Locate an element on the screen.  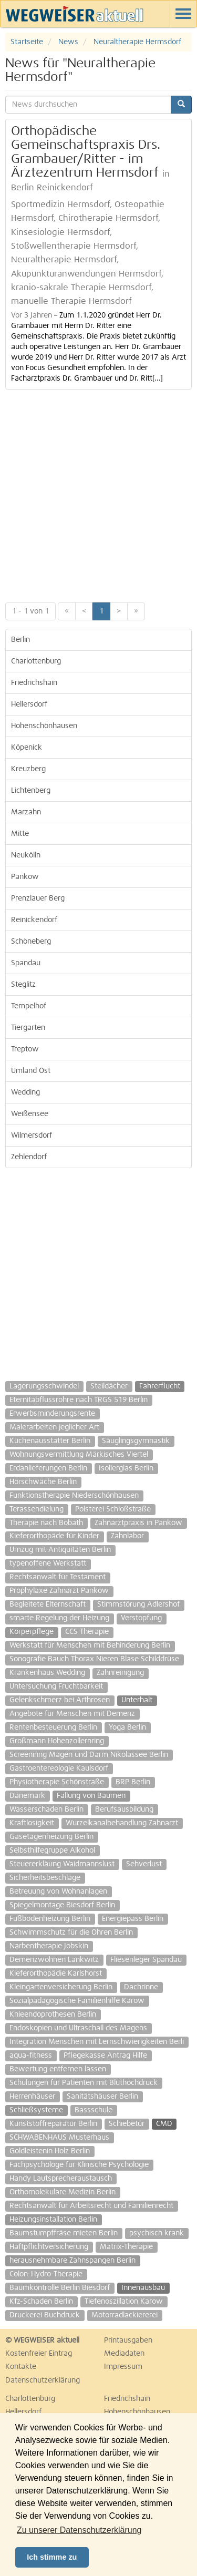
Hörschwäche Berlin is located at coordinates (43, 1482).